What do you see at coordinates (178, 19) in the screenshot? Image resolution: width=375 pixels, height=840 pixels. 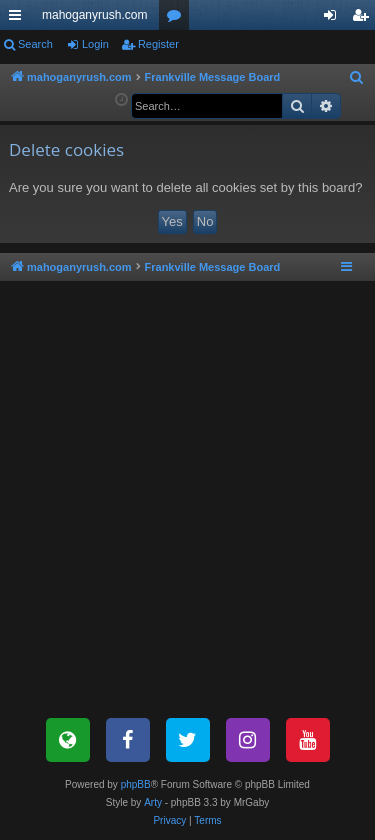 I see `Forums` at bounding box center [178, 19].